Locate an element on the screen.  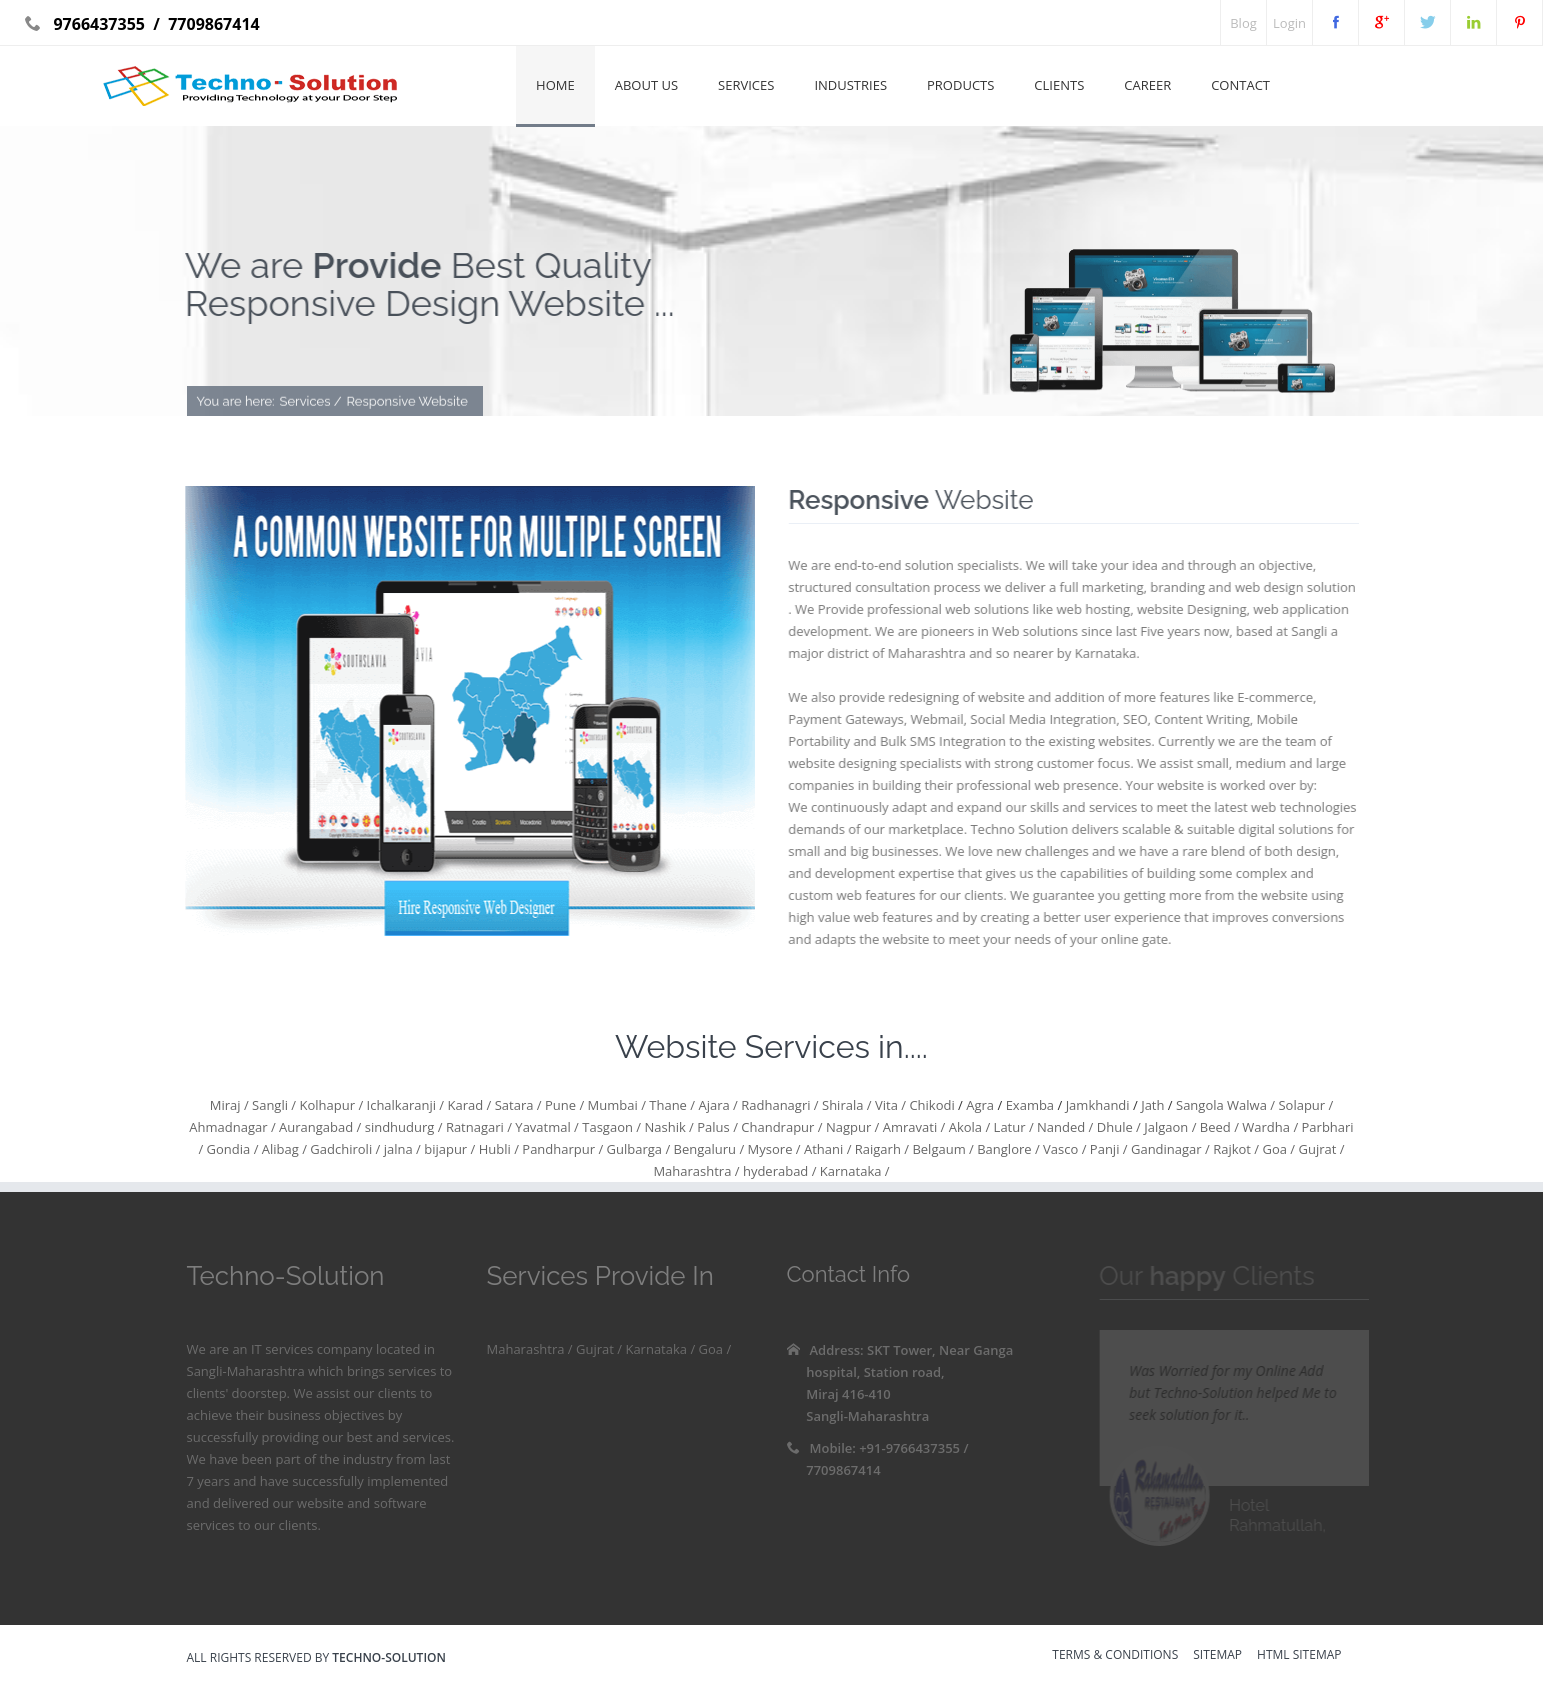
Panji / is located at coordinates (1106, 1149).